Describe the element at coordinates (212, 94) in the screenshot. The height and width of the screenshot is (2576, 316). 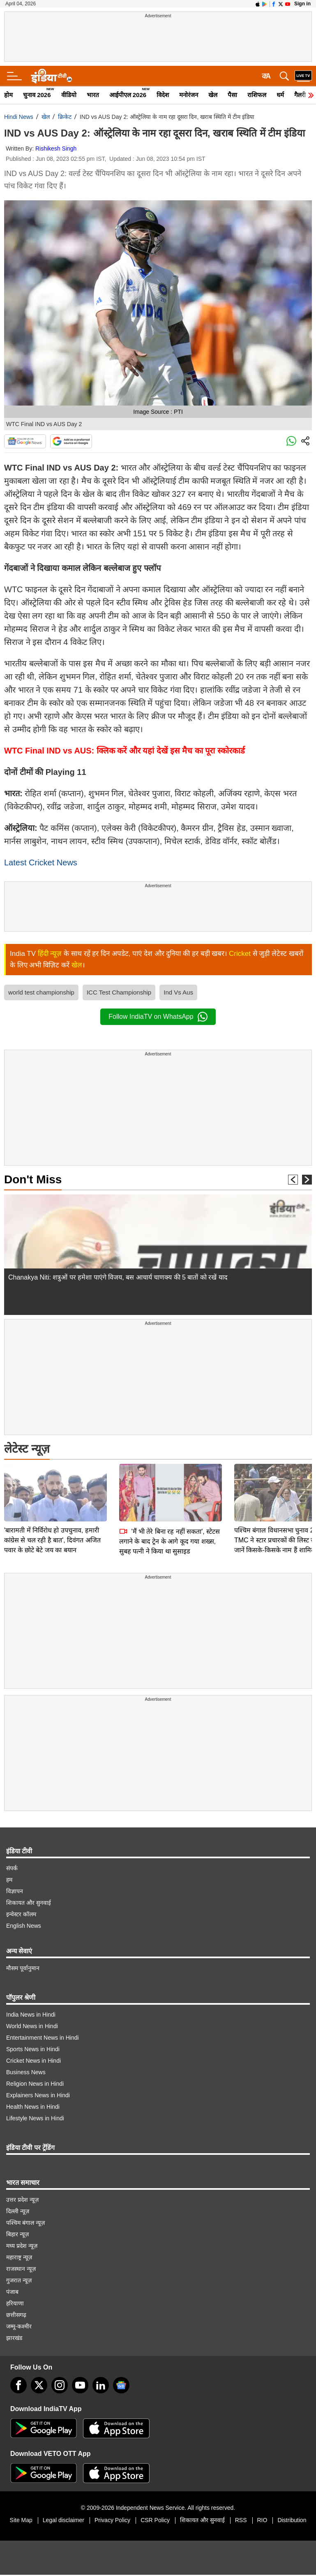
I see `खेल` at that location.